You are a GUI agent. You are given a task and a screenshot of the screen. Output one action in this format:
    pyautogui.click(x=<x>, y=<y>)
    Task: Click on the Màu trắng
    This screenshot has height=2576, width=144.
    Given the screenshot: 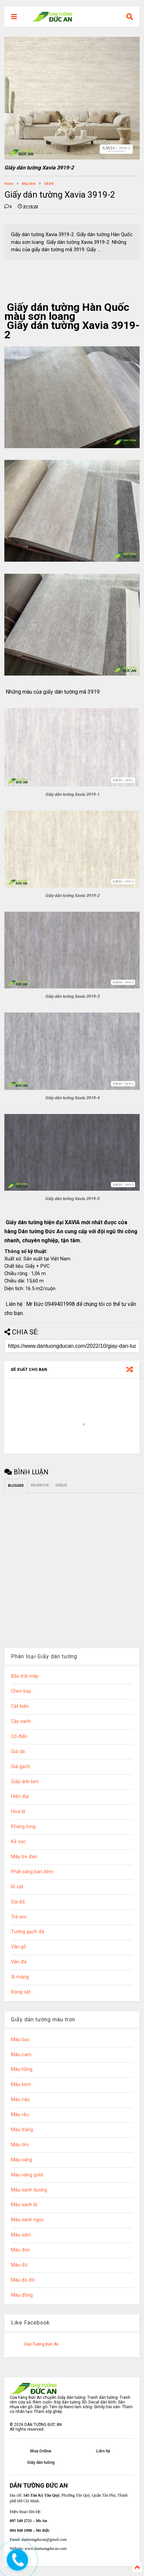 What is the action you would take?
    pyautogui.click(x=22, y=2130)
    